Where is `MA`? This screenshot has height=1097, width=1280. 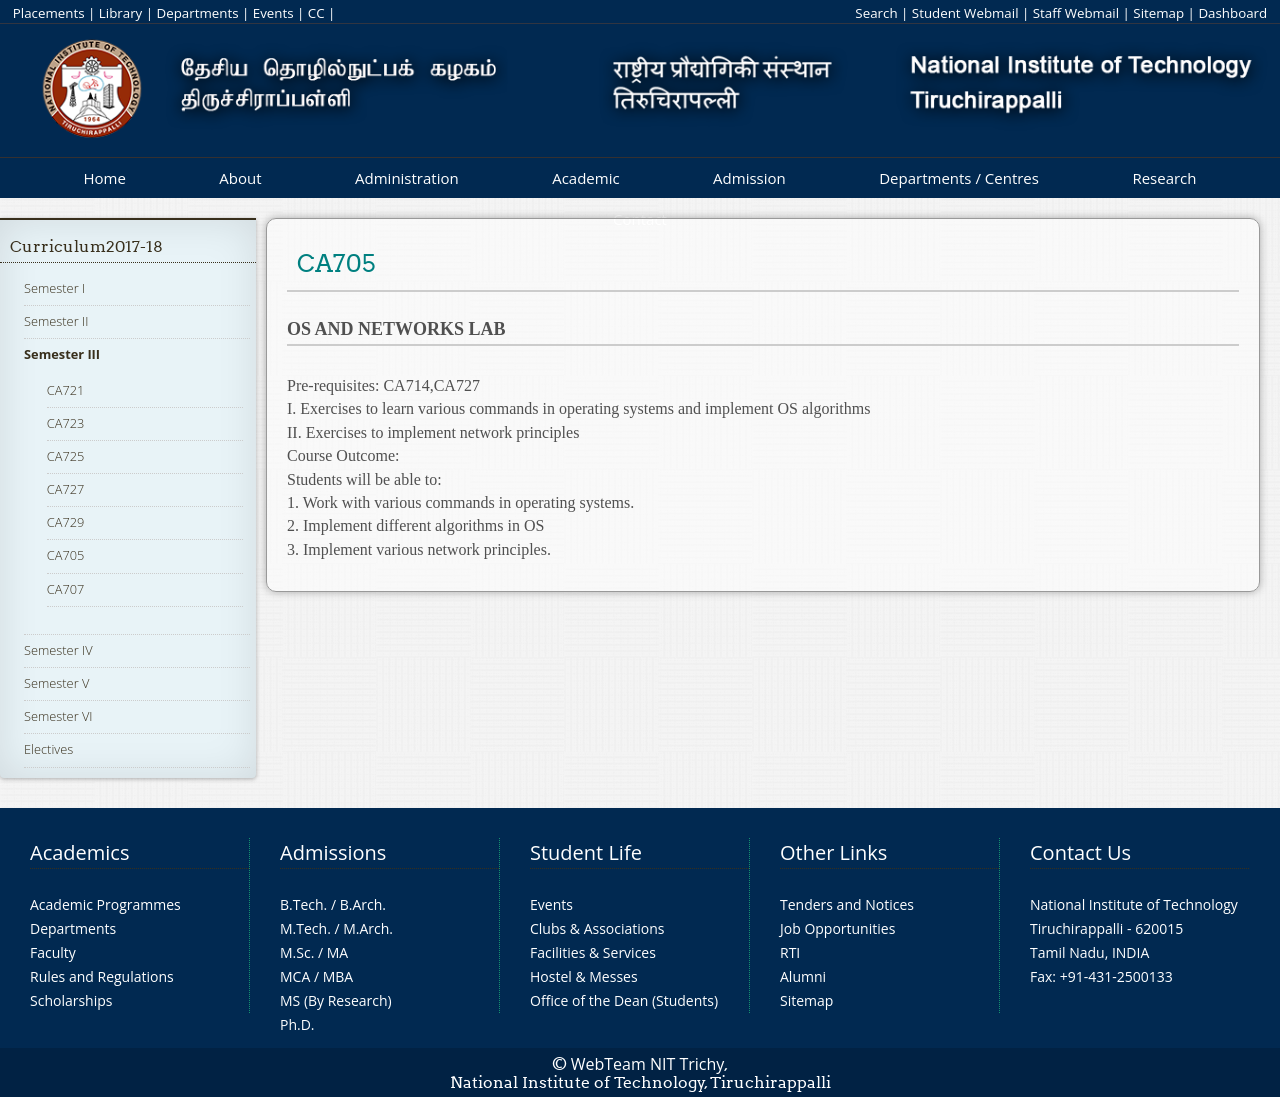 MA is located at coordinates (337, 952).